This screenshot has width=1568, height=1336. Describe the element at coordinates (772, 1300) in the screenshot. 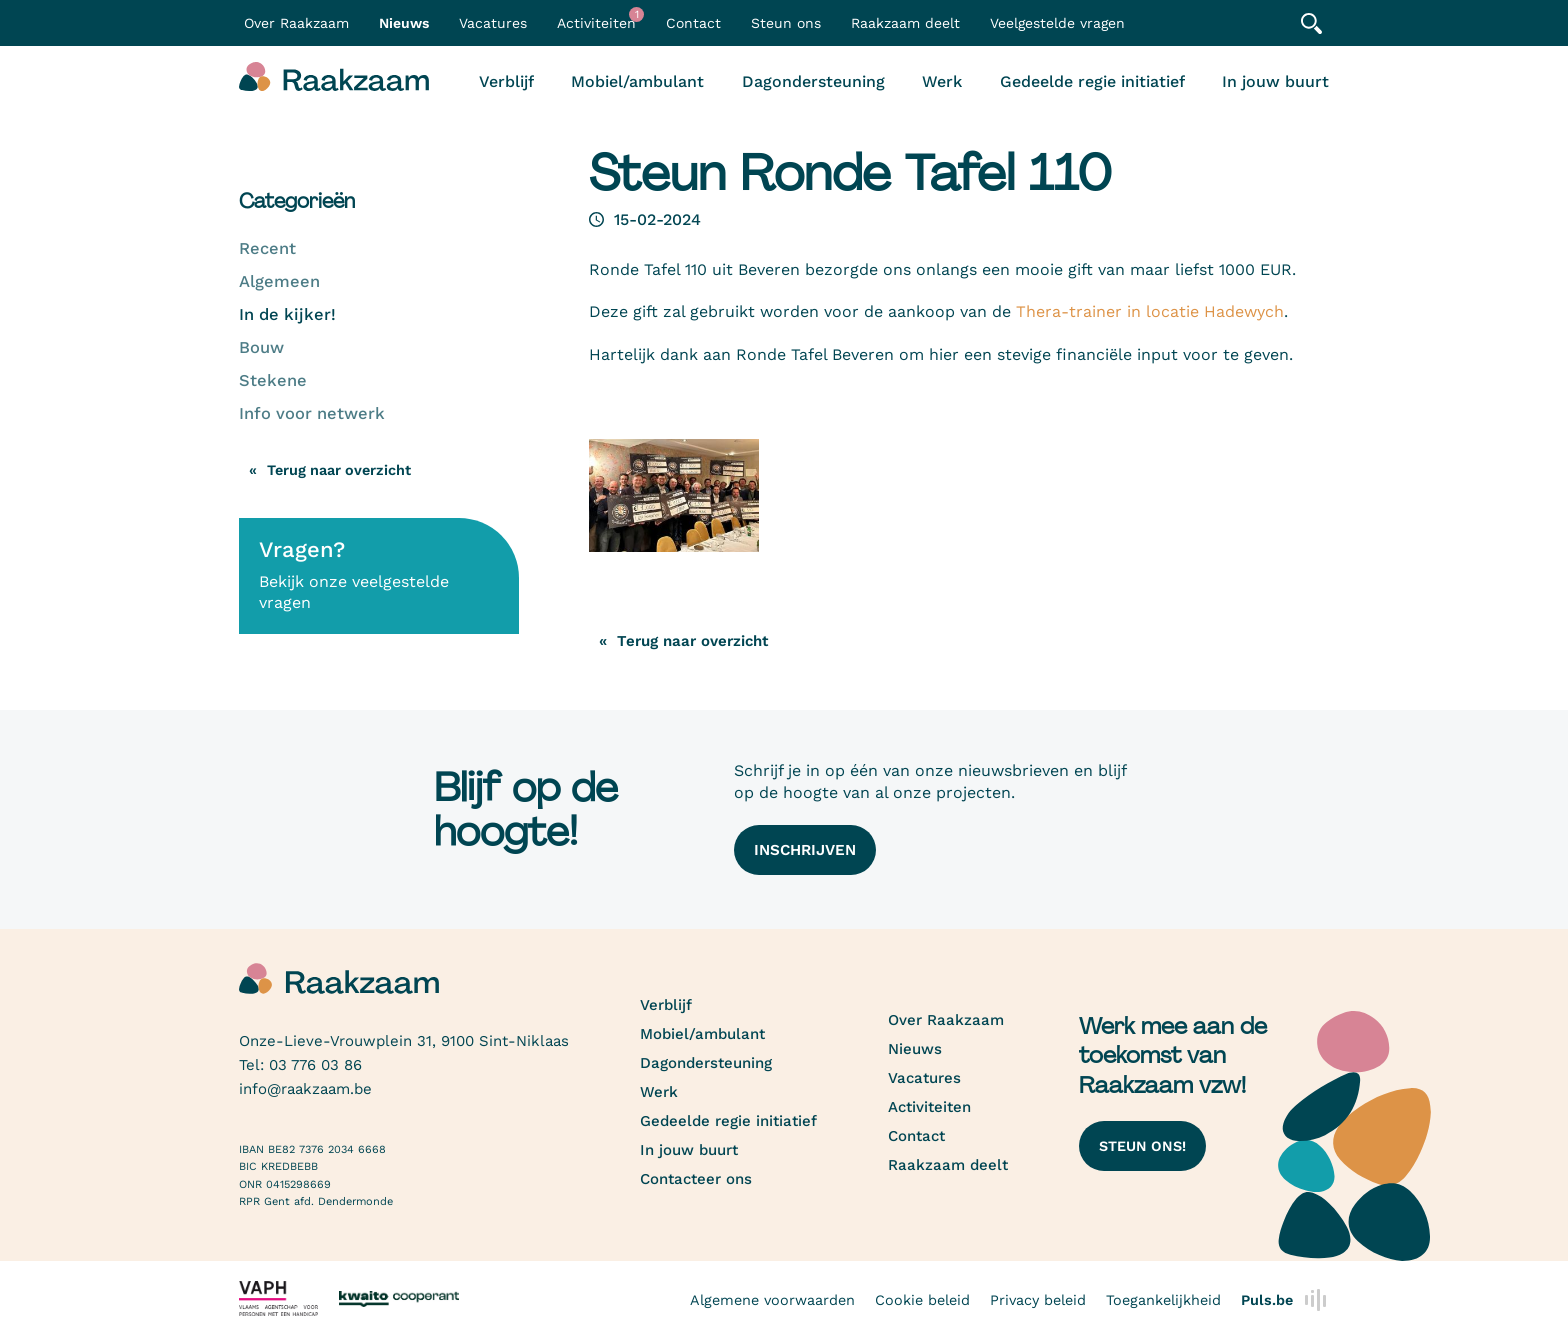

I see `Algemene voorwaarden` at that location.